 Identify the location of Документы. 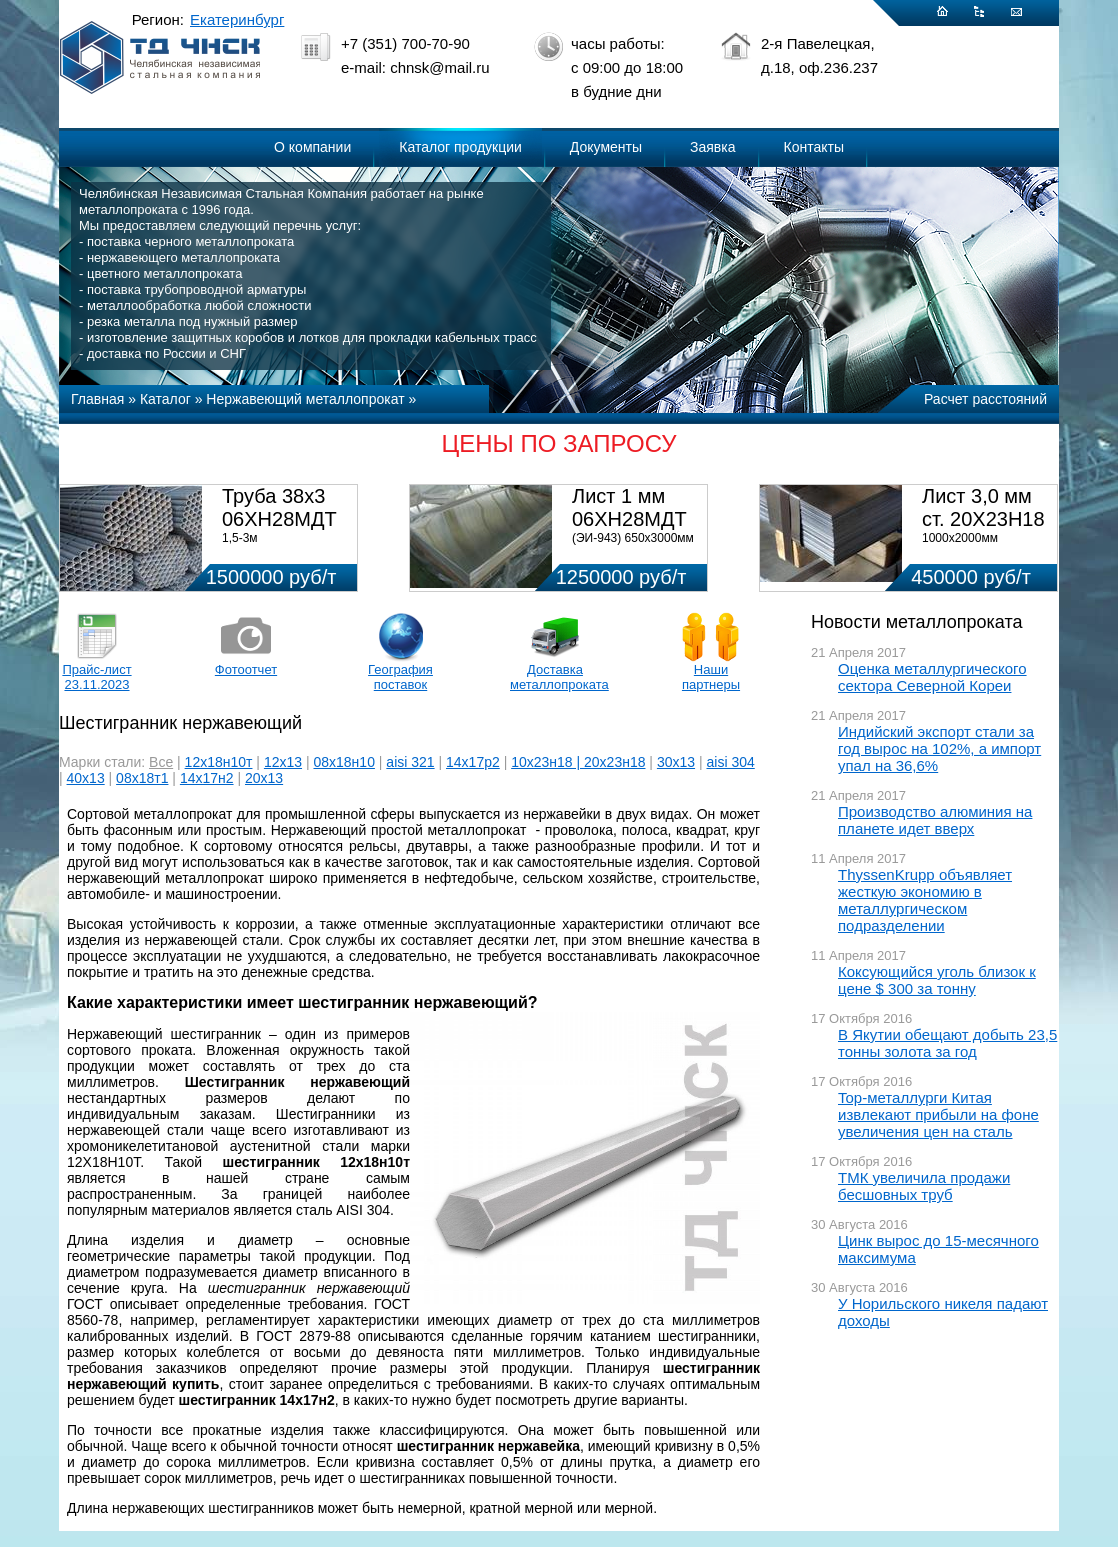
(606, 147).